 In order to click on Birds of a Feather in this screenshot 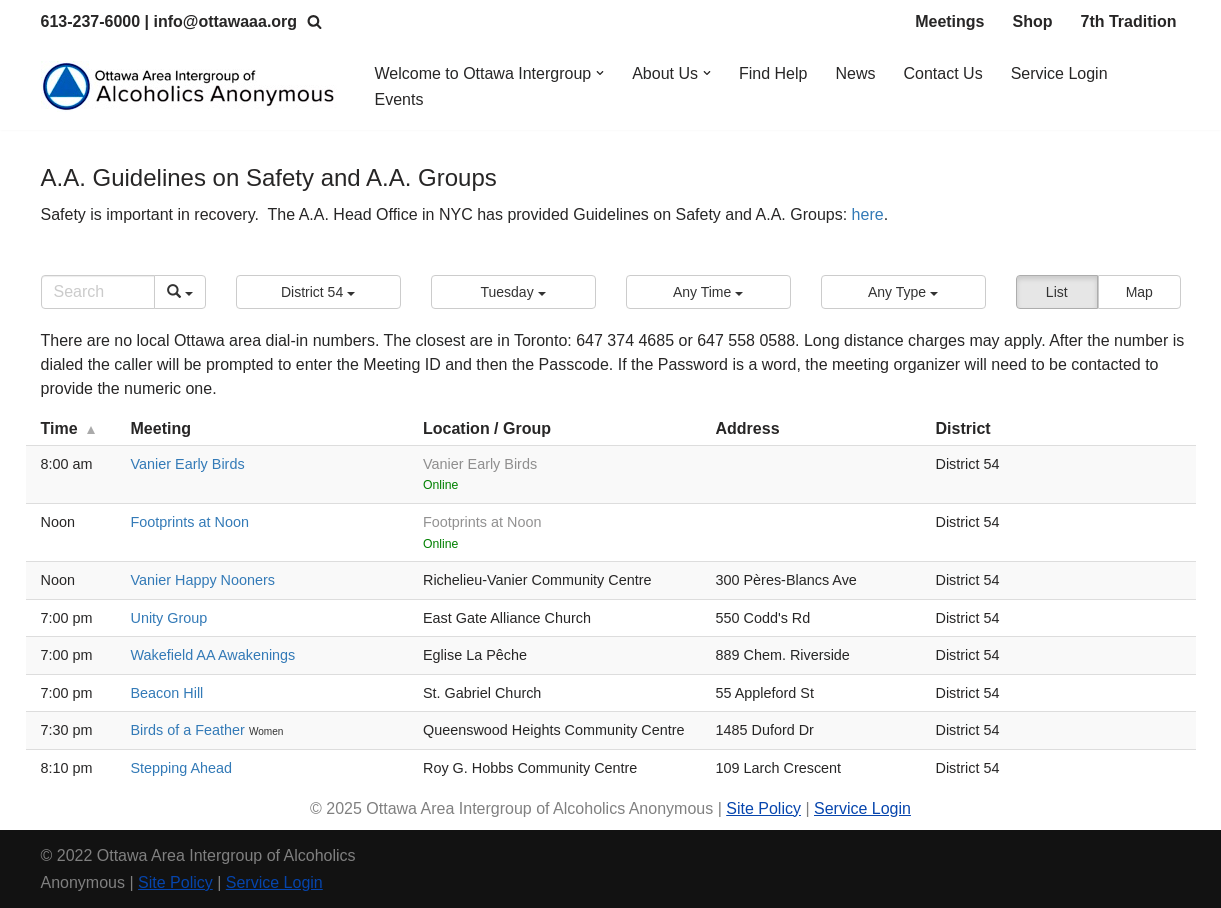, I will do `click(190, 730)`.